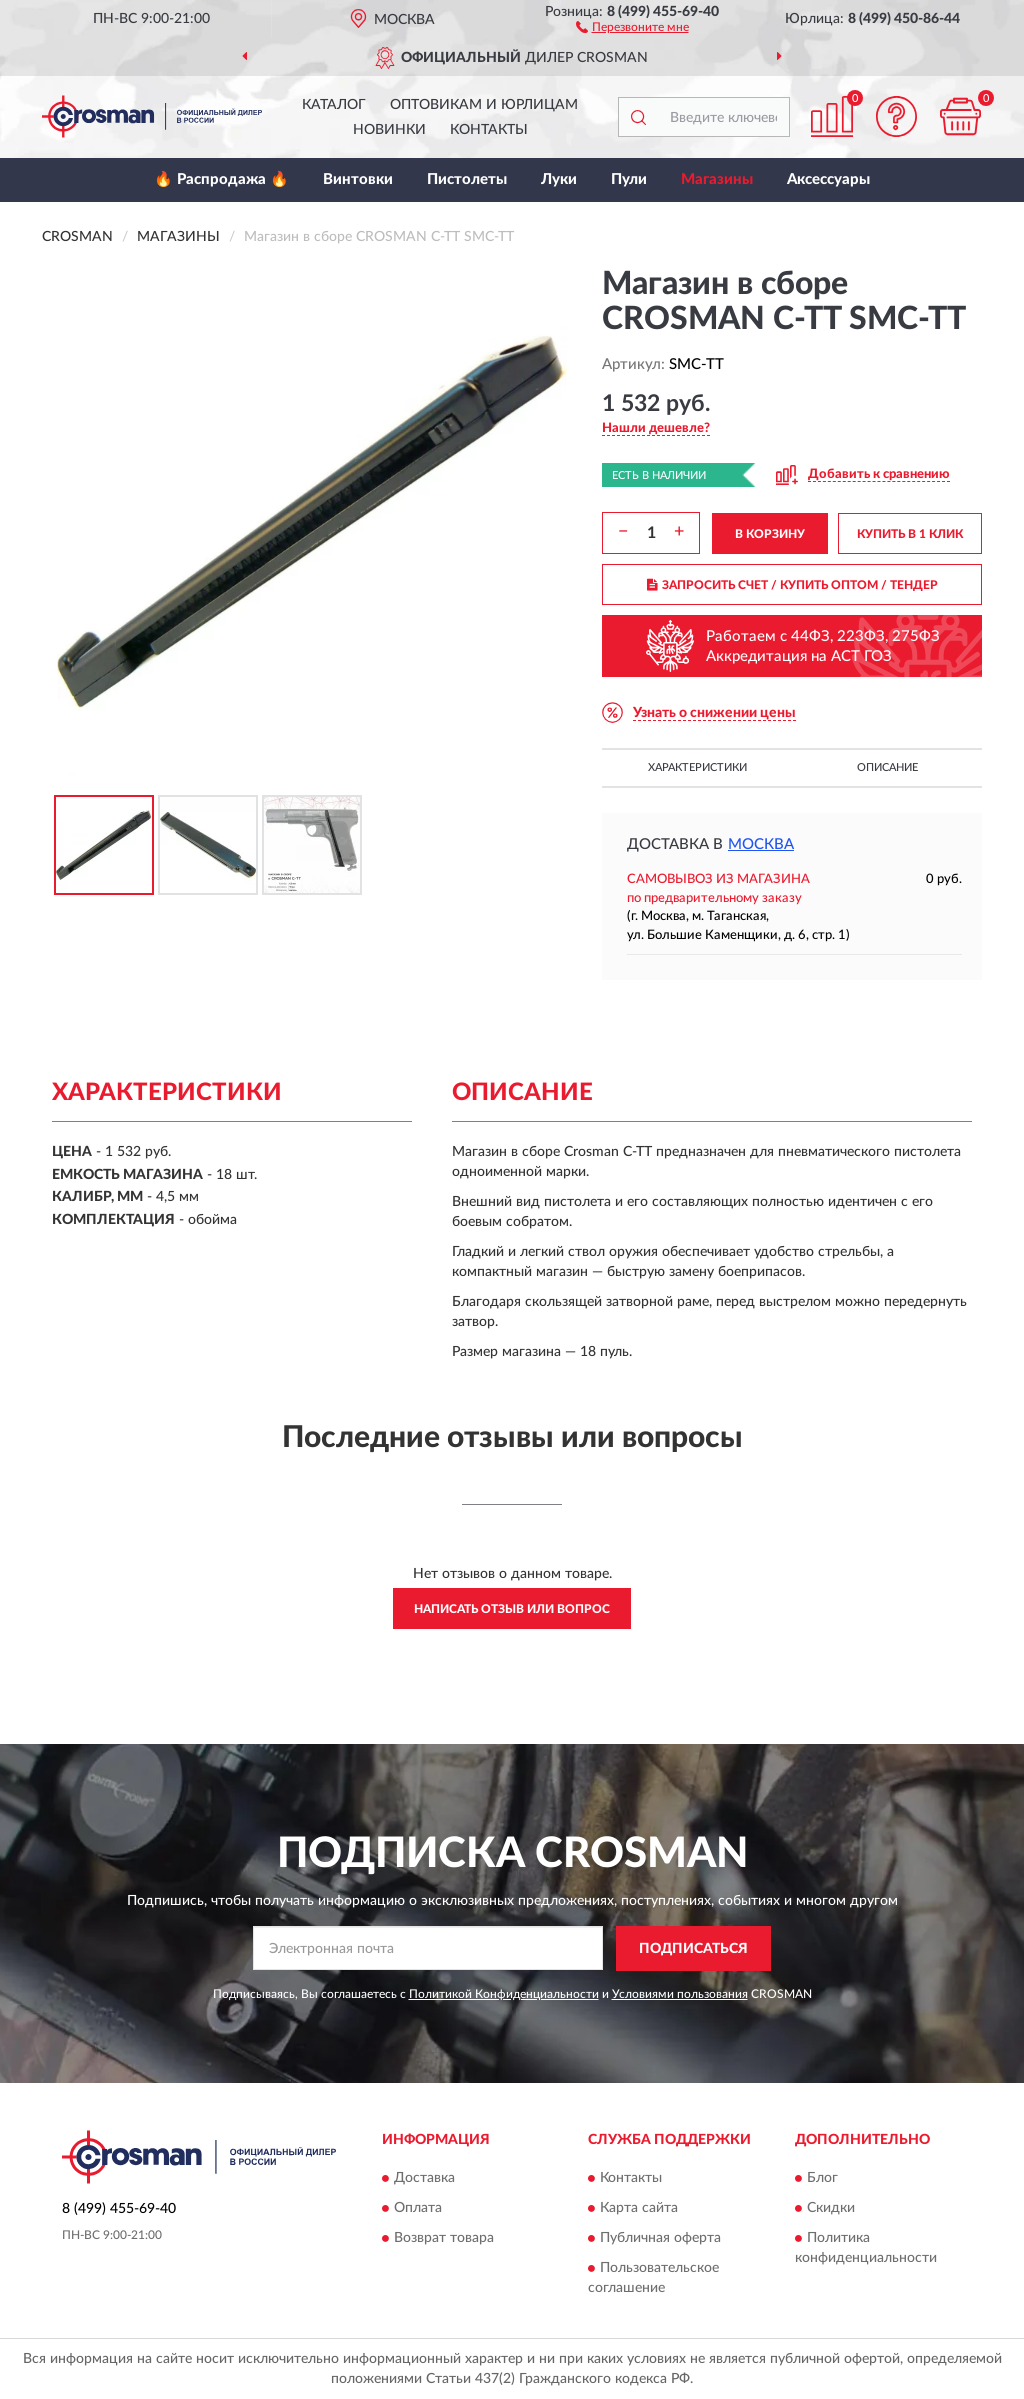  I want to click on ЗАПРОСИТЬ СЧЕТ / КУПИТЬ ОПТОМ, so click(792, 585).